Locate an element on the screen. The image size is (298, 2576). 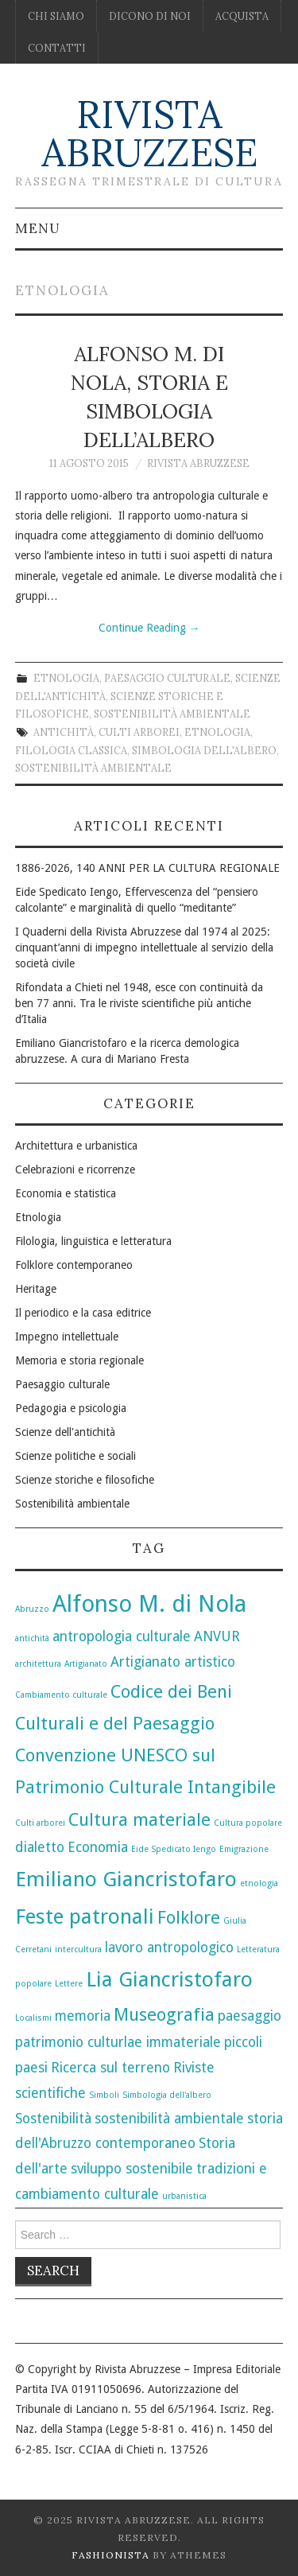
Scienze politiche e sociali is located at coordinates (75, 1455).